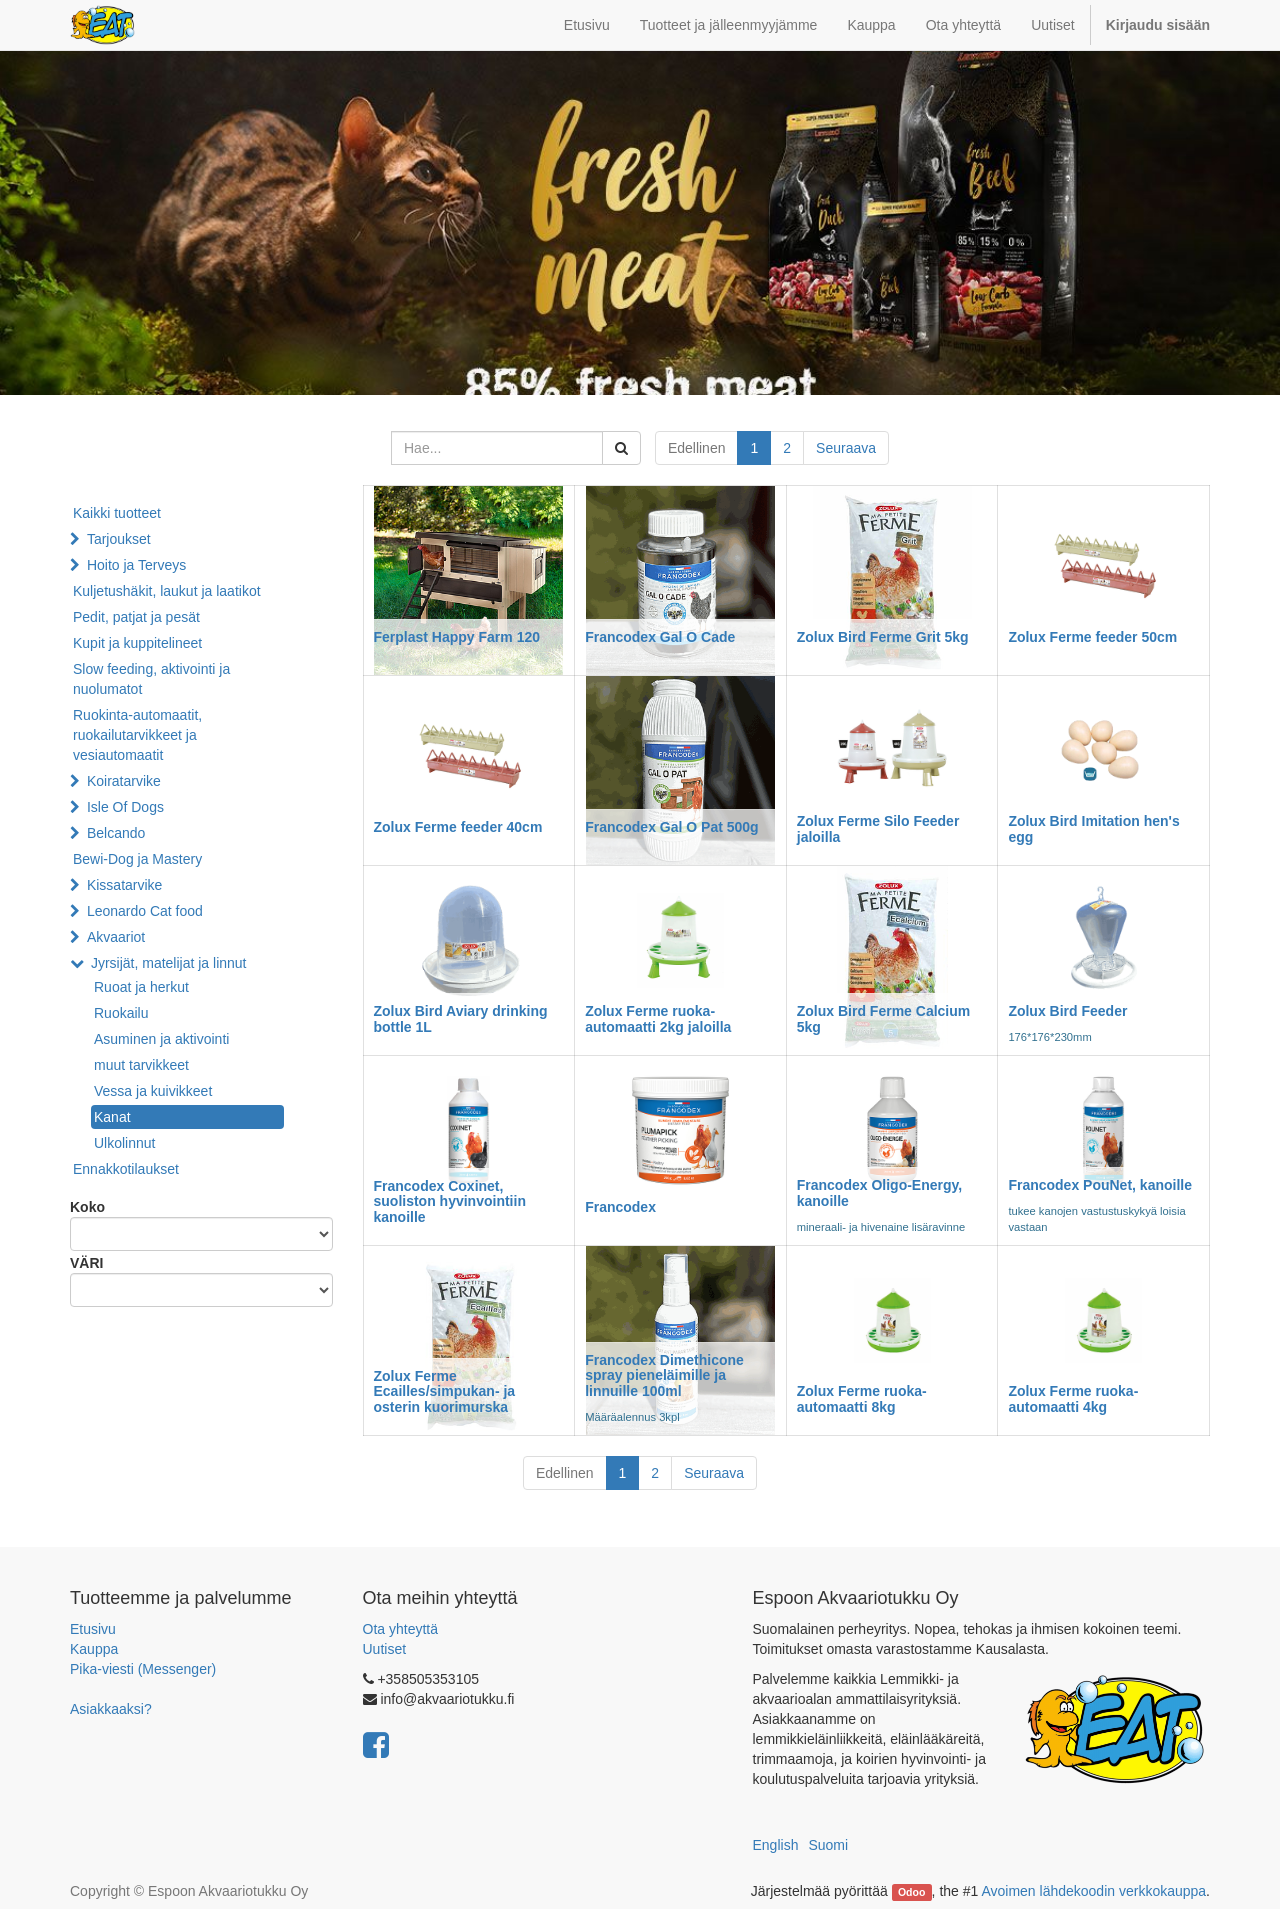 The width and height of the screenshot is (1280, 1909). I want to click on Odoo, so click(911, 1892).